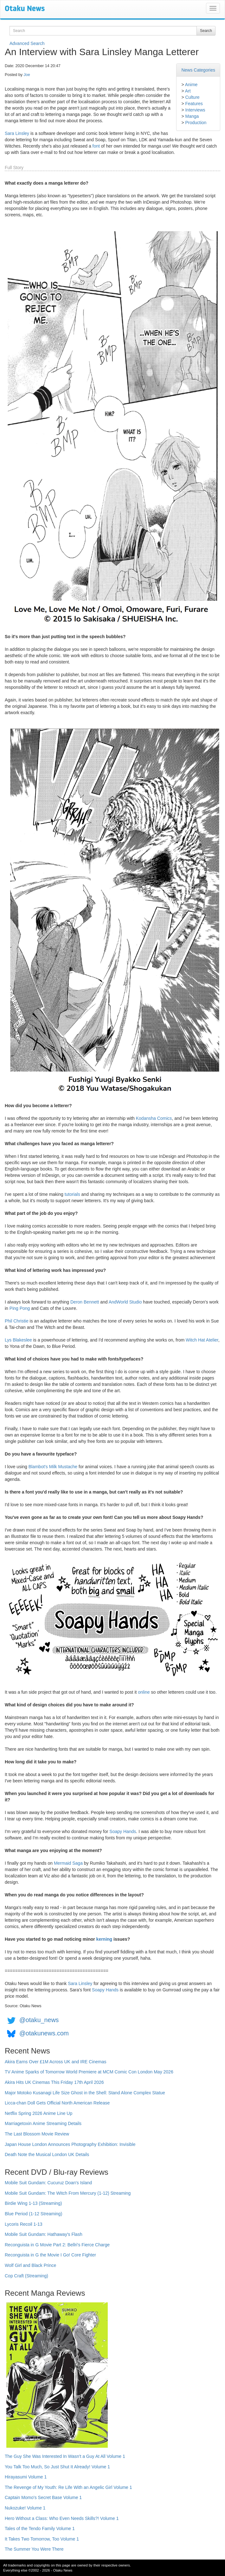 The width and height of the screenshot is (225, 2576). What do you see at coordinates (68, 1863) in the screenshot?
I see `Mermaid Saga` at bounding box center [68, 1863].